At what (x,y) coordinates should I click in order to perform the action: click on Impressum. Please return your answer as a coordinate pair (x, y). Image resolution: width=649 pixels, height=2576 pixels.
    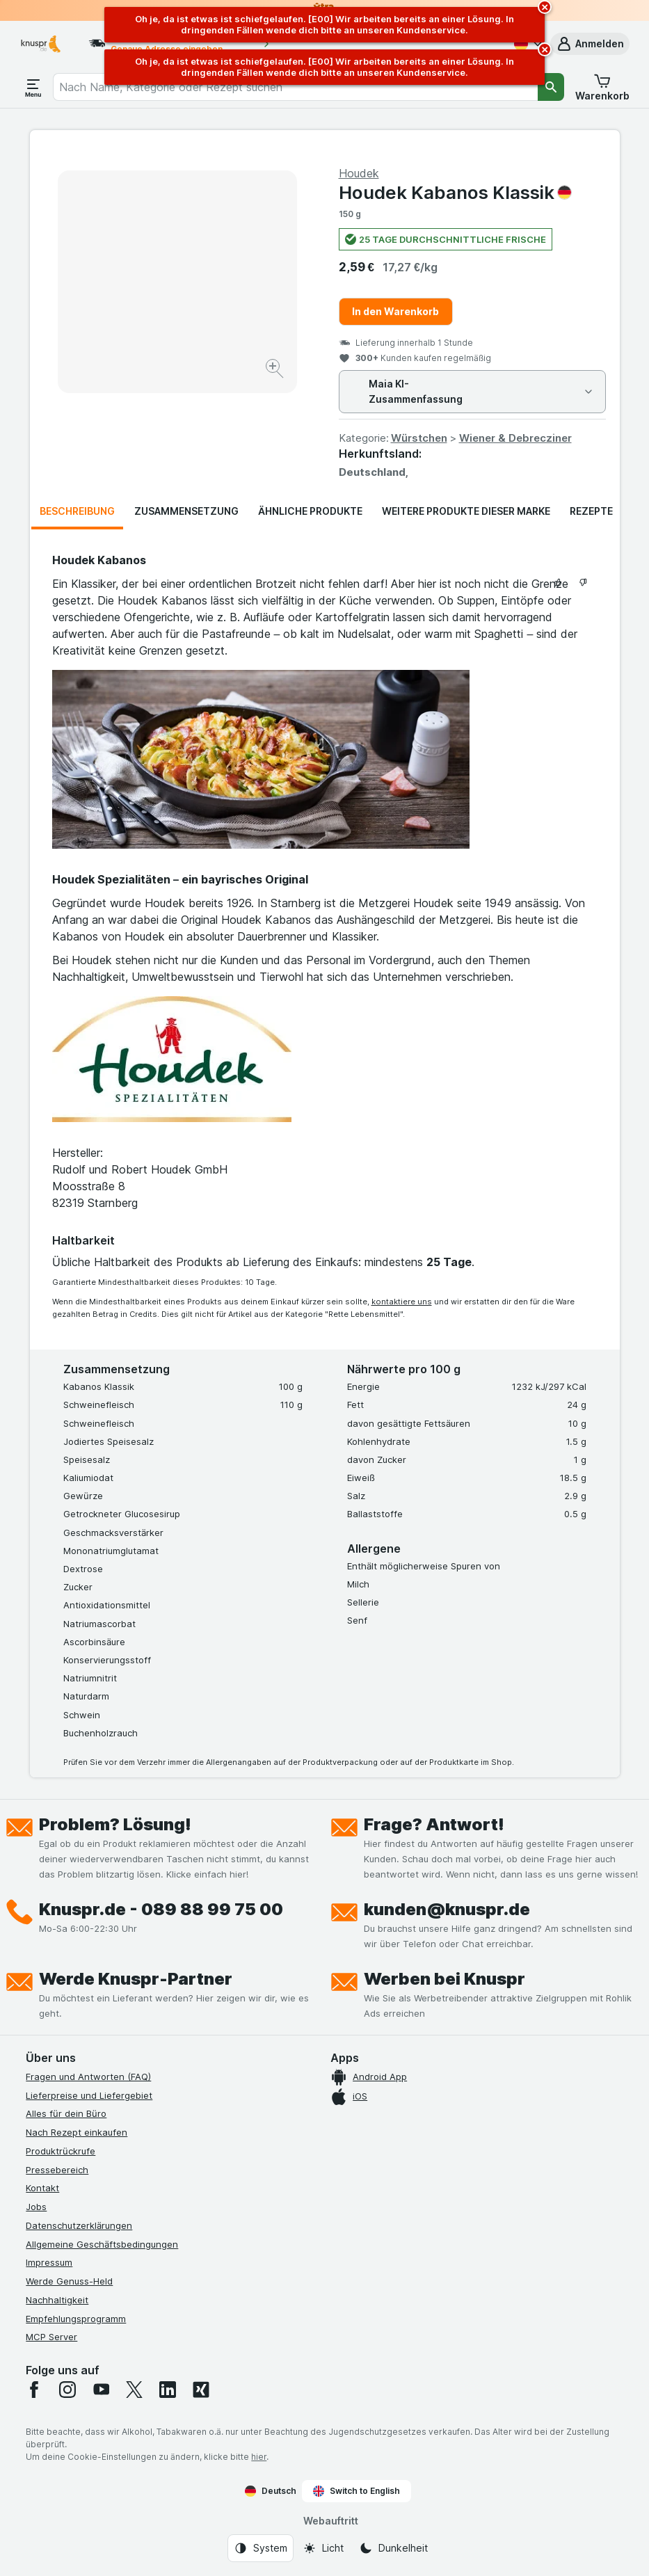
    Looking at the image, I should click on (49, 2262).